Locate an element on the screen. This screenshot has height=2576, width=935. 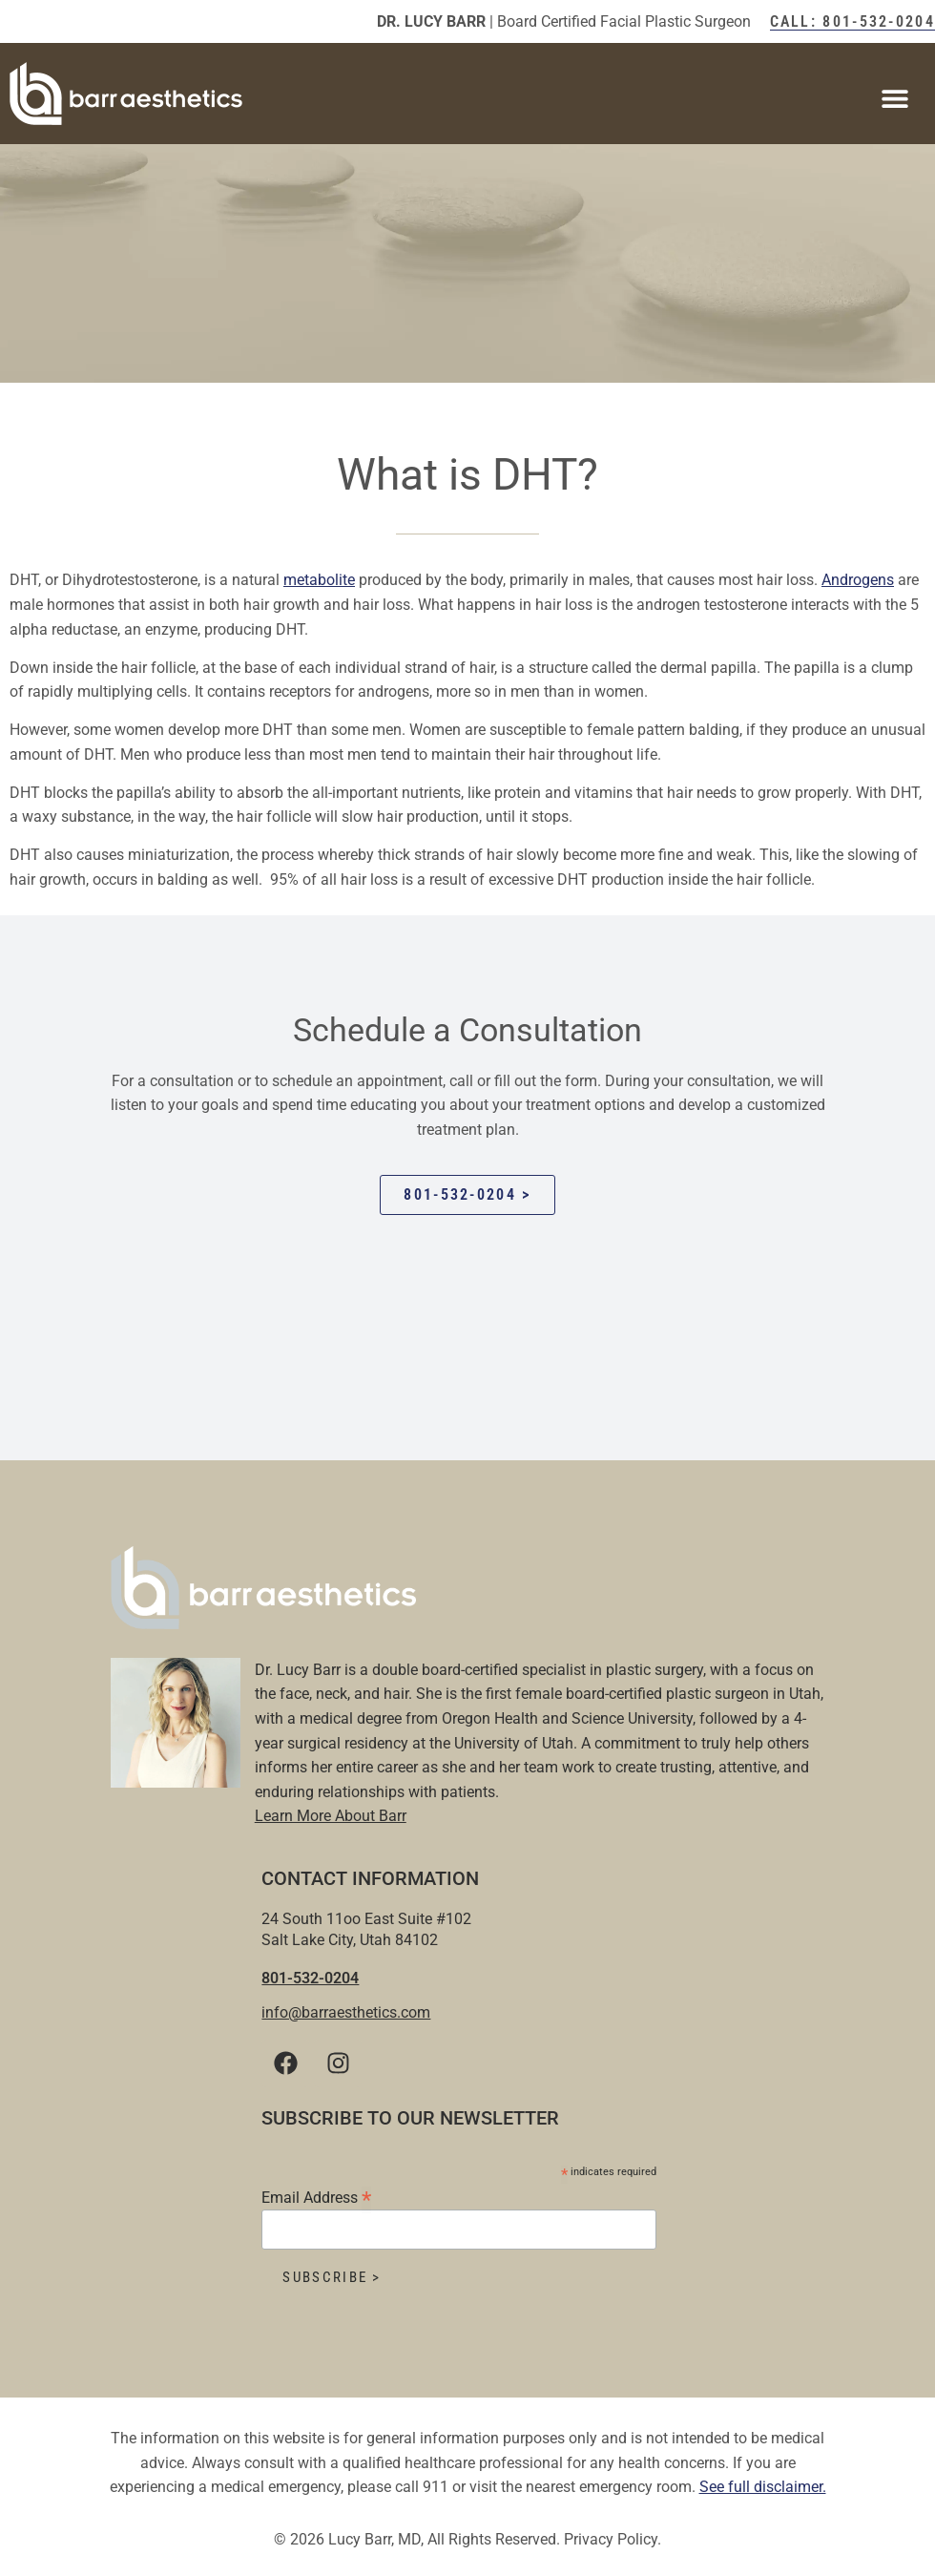
Androgens is located at coordinates (857, 580).